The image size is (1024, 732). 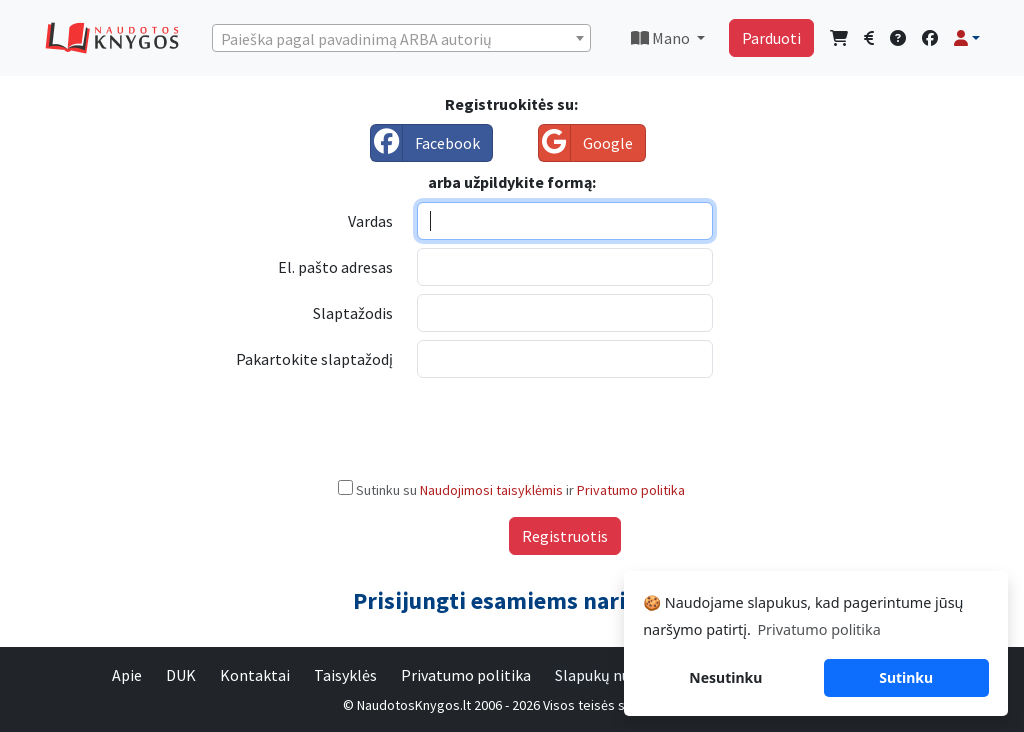 What do you see at coordinates (255, 675) in the screenshot?
I see `Kontaktai` at bounding box center [255, 675].